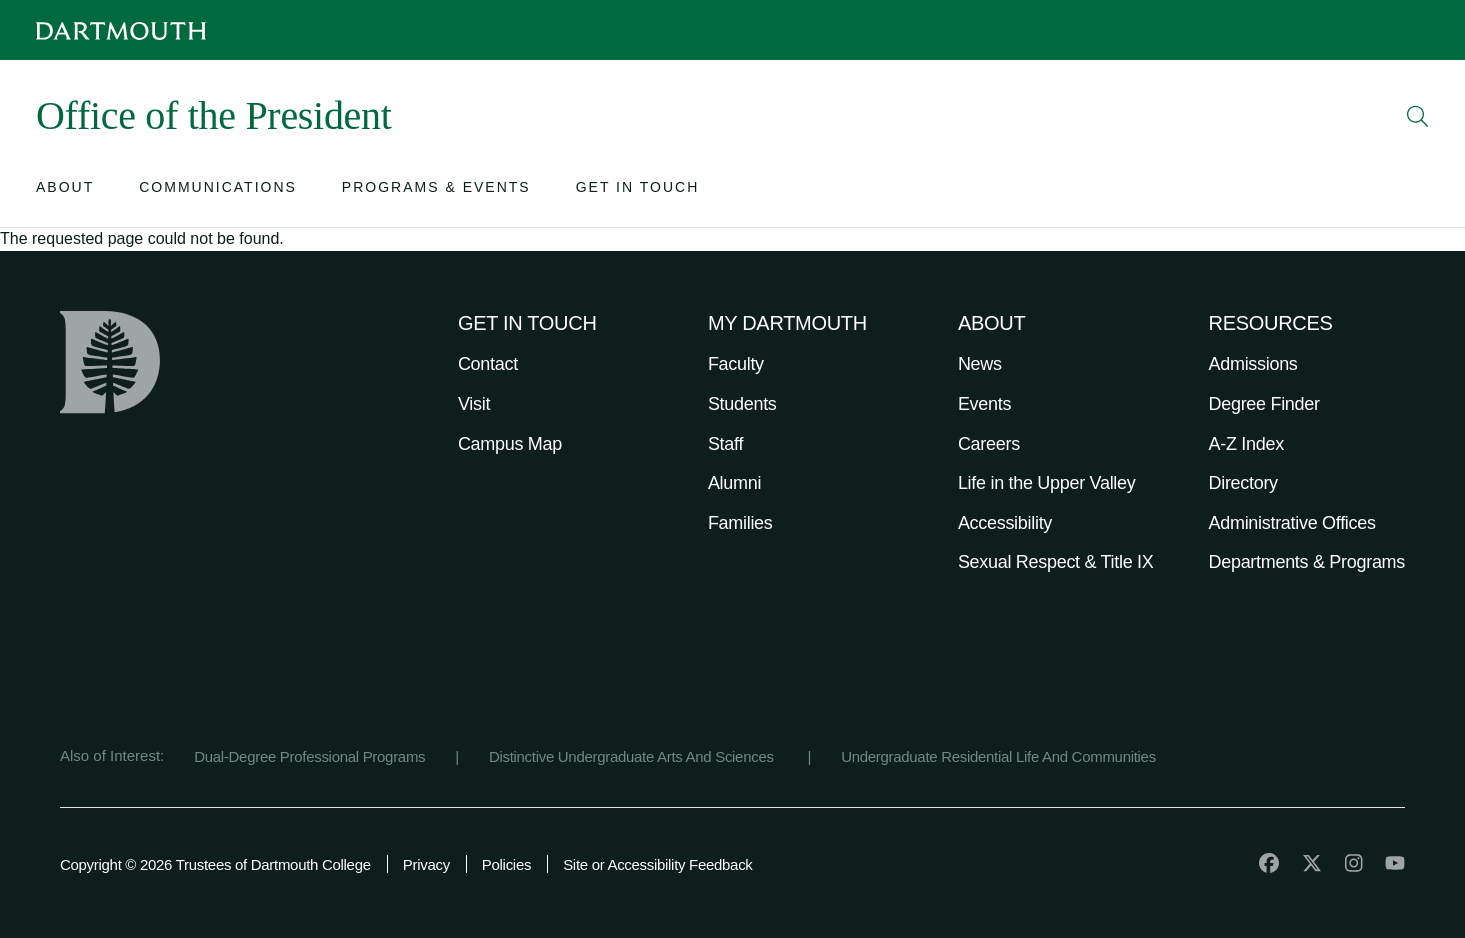 The image size is (1465, 938). Describe the element at coordinates (215, 864) in the screenshot. I see `Copyright © 2026 Trustees of Dartmouth College` at that location.